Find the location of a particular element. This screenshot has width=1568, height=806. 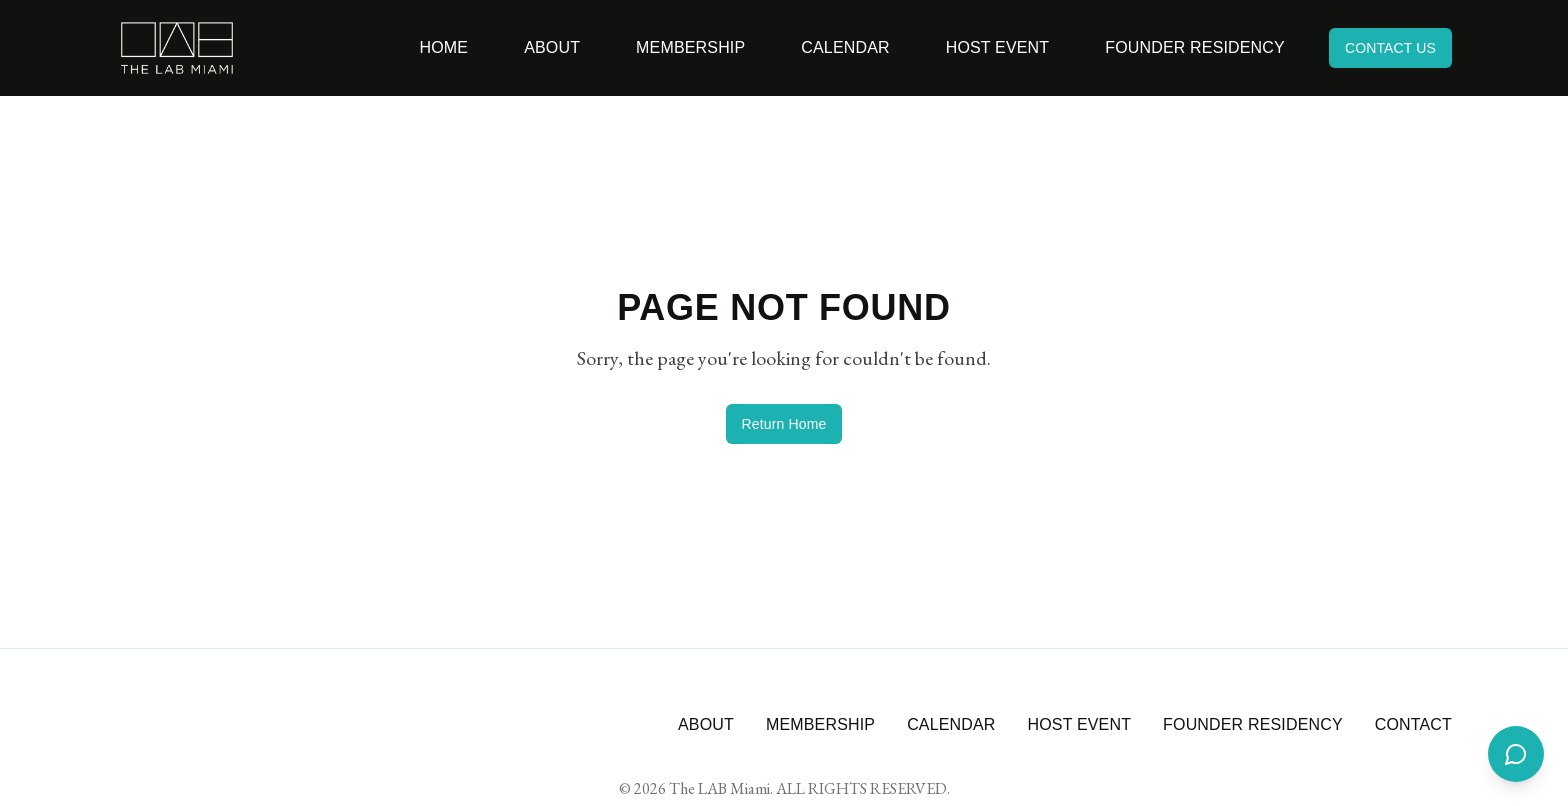

ABOUT is located at coordinates (706, 724).